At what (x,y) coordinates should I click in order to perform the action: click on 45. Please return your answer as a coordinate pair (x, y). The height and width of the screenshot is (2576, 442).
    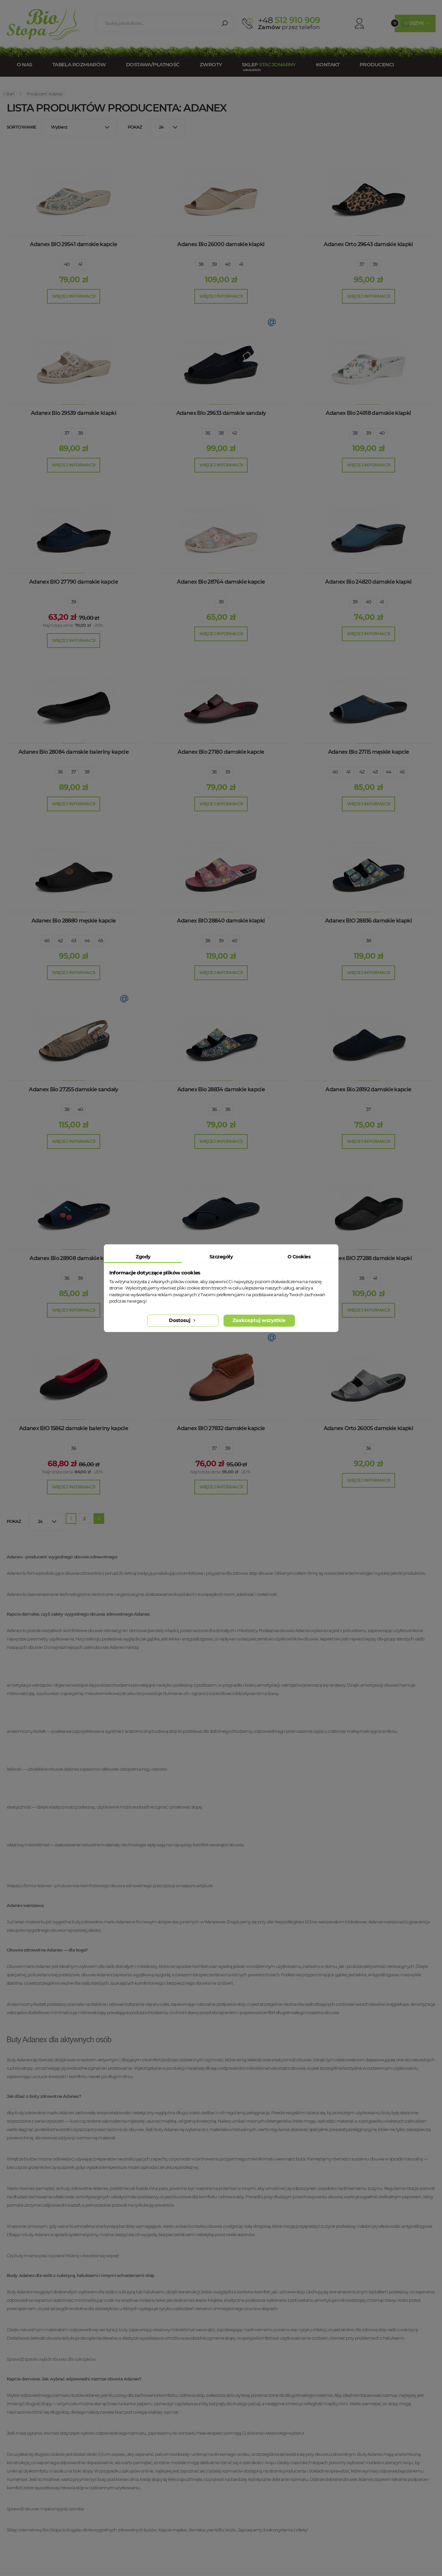
    Looking at the image, I should click on (402, 772).